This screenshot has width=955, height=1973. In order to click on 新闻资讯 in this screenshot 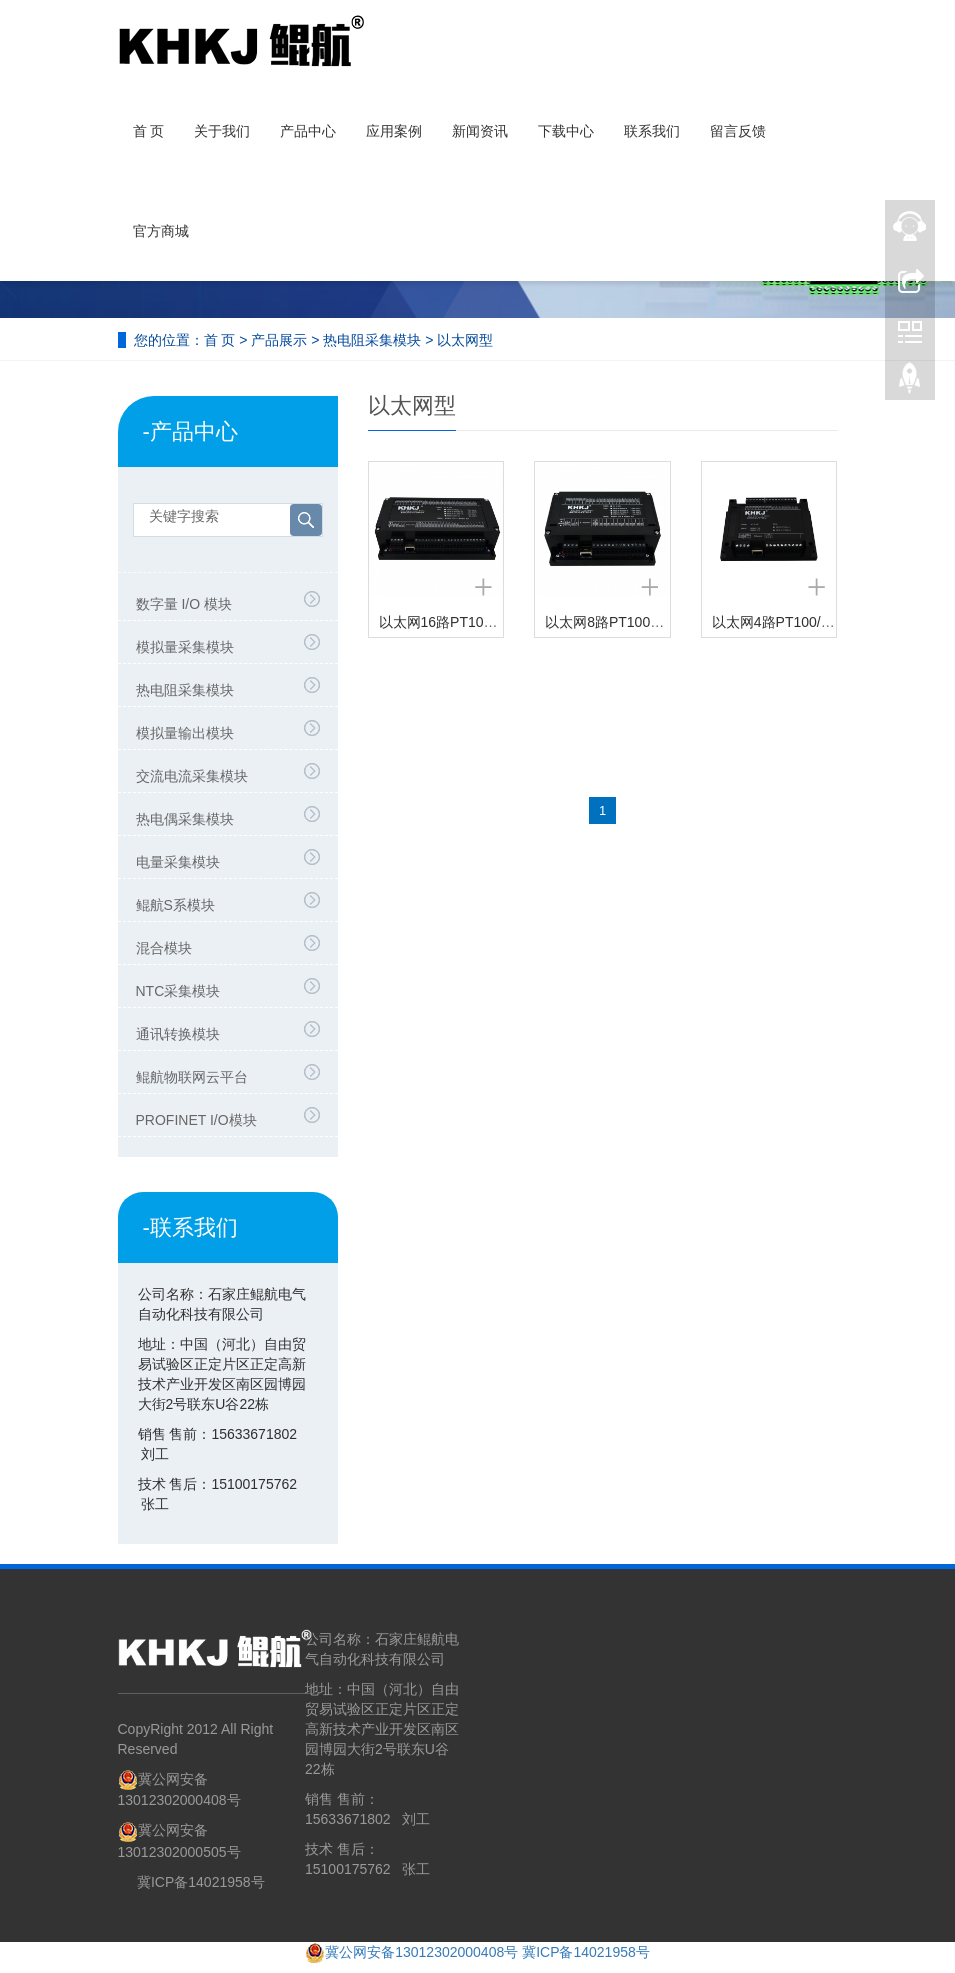, I will do `click(480, 131)`.